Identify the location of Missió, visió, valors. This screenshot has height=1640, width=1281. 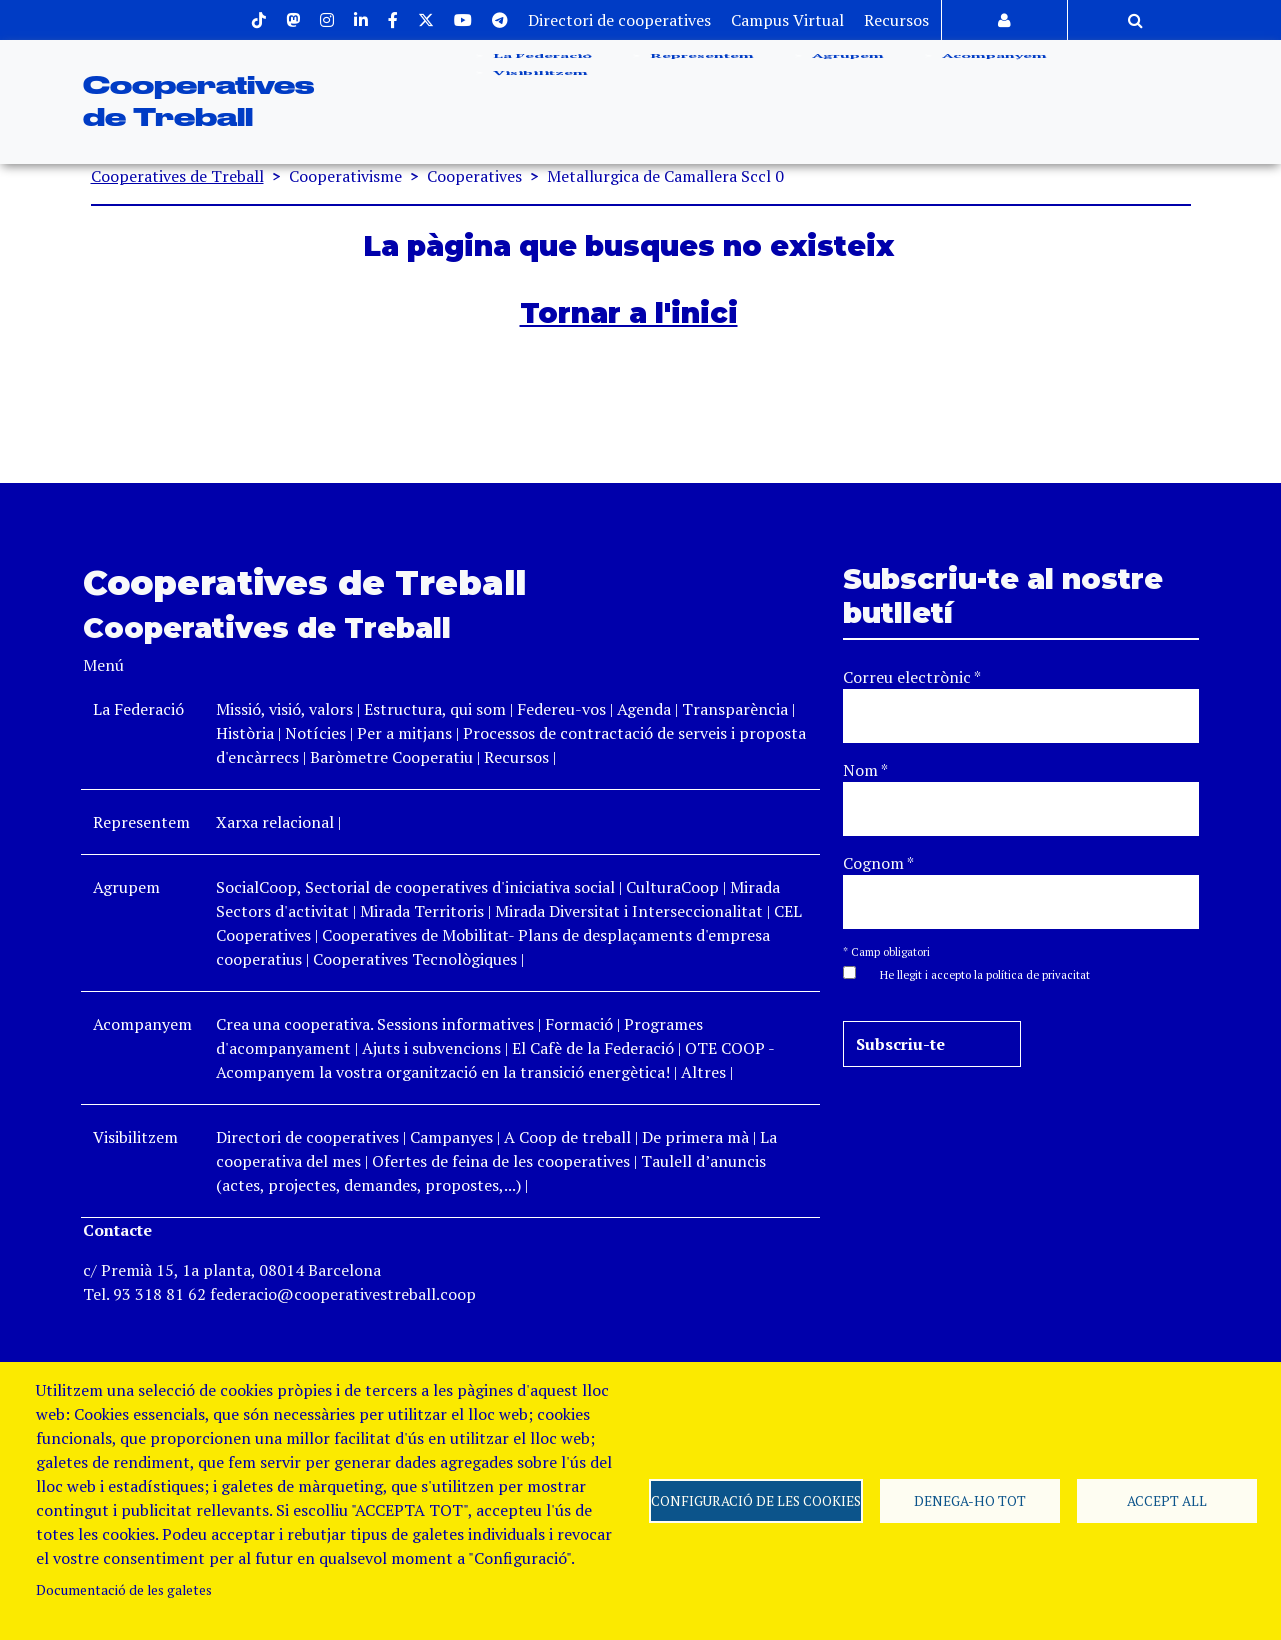
(284, 709).